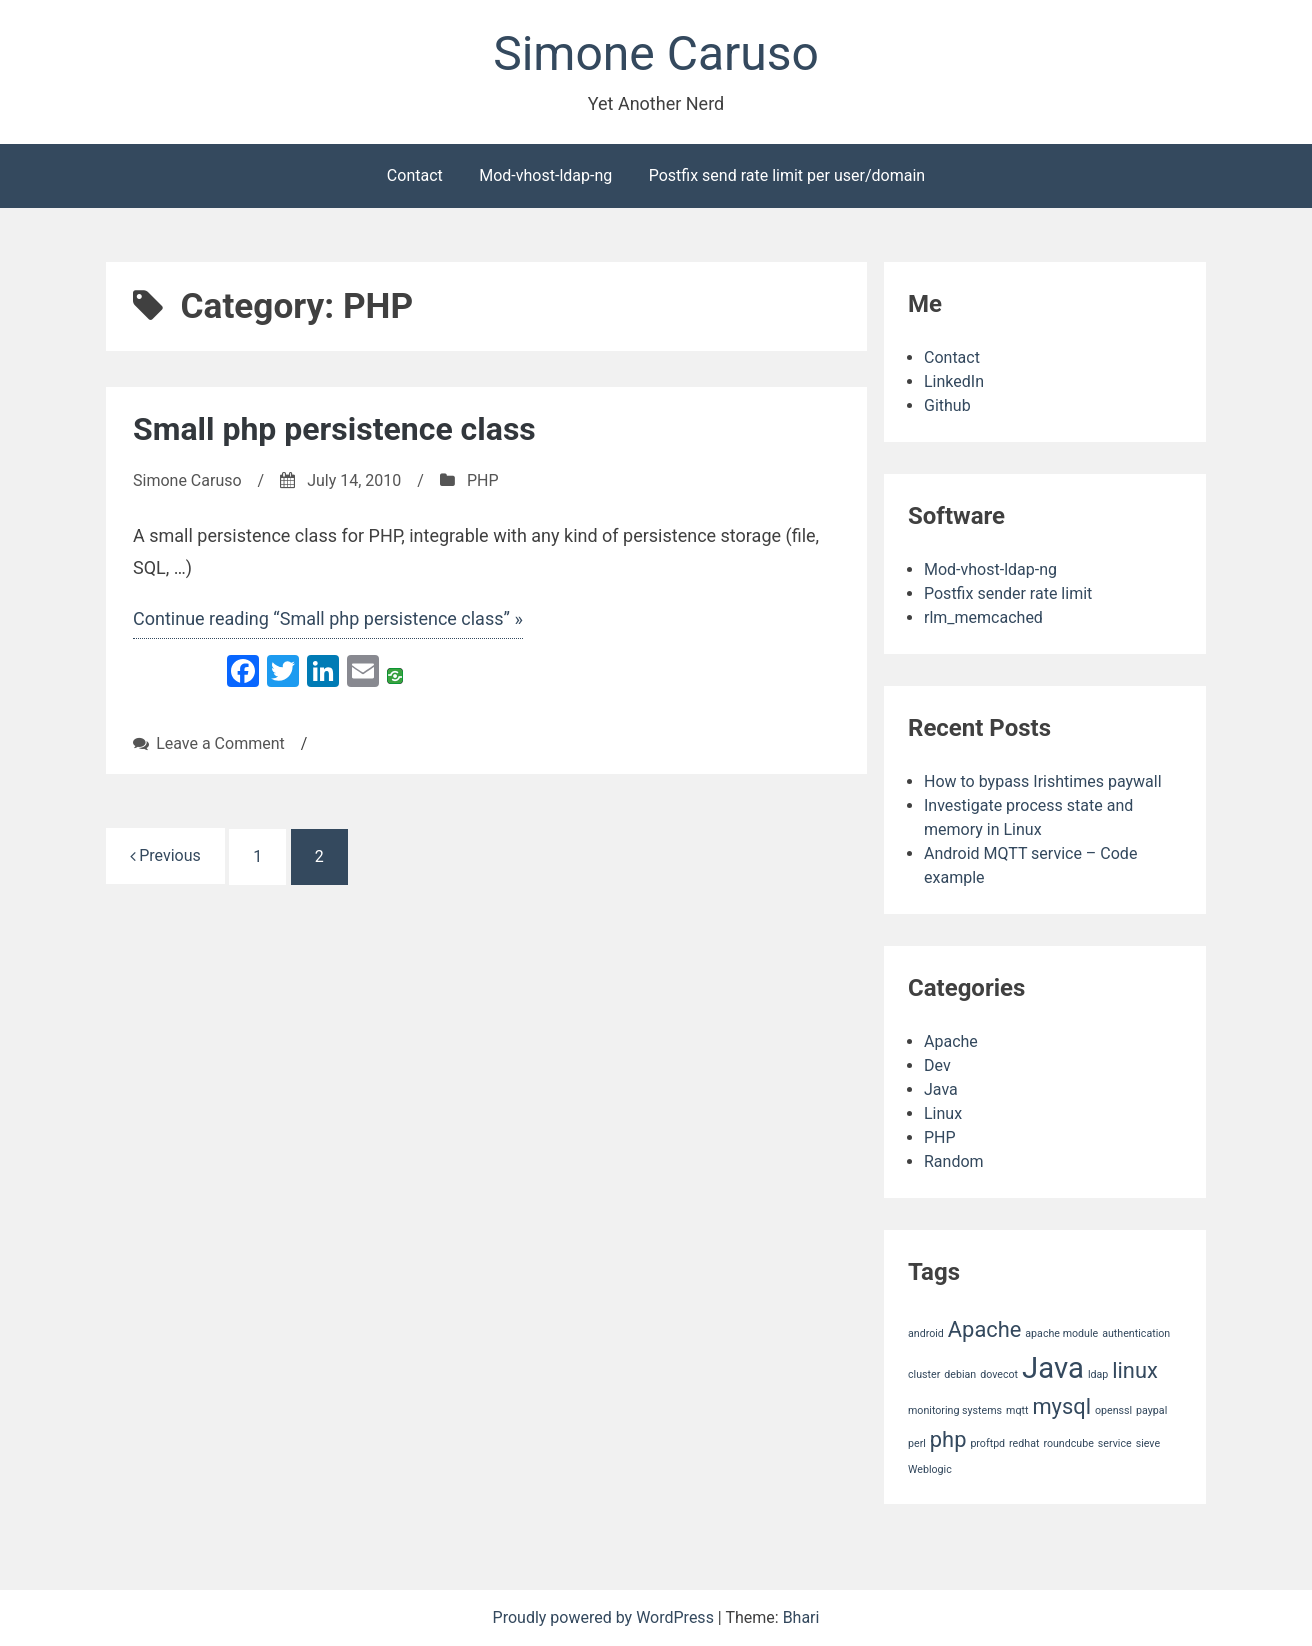  Describe the element at coordinates (917, 1443) in the screenshot. I see `perl [perl (1 item)]` at that location.